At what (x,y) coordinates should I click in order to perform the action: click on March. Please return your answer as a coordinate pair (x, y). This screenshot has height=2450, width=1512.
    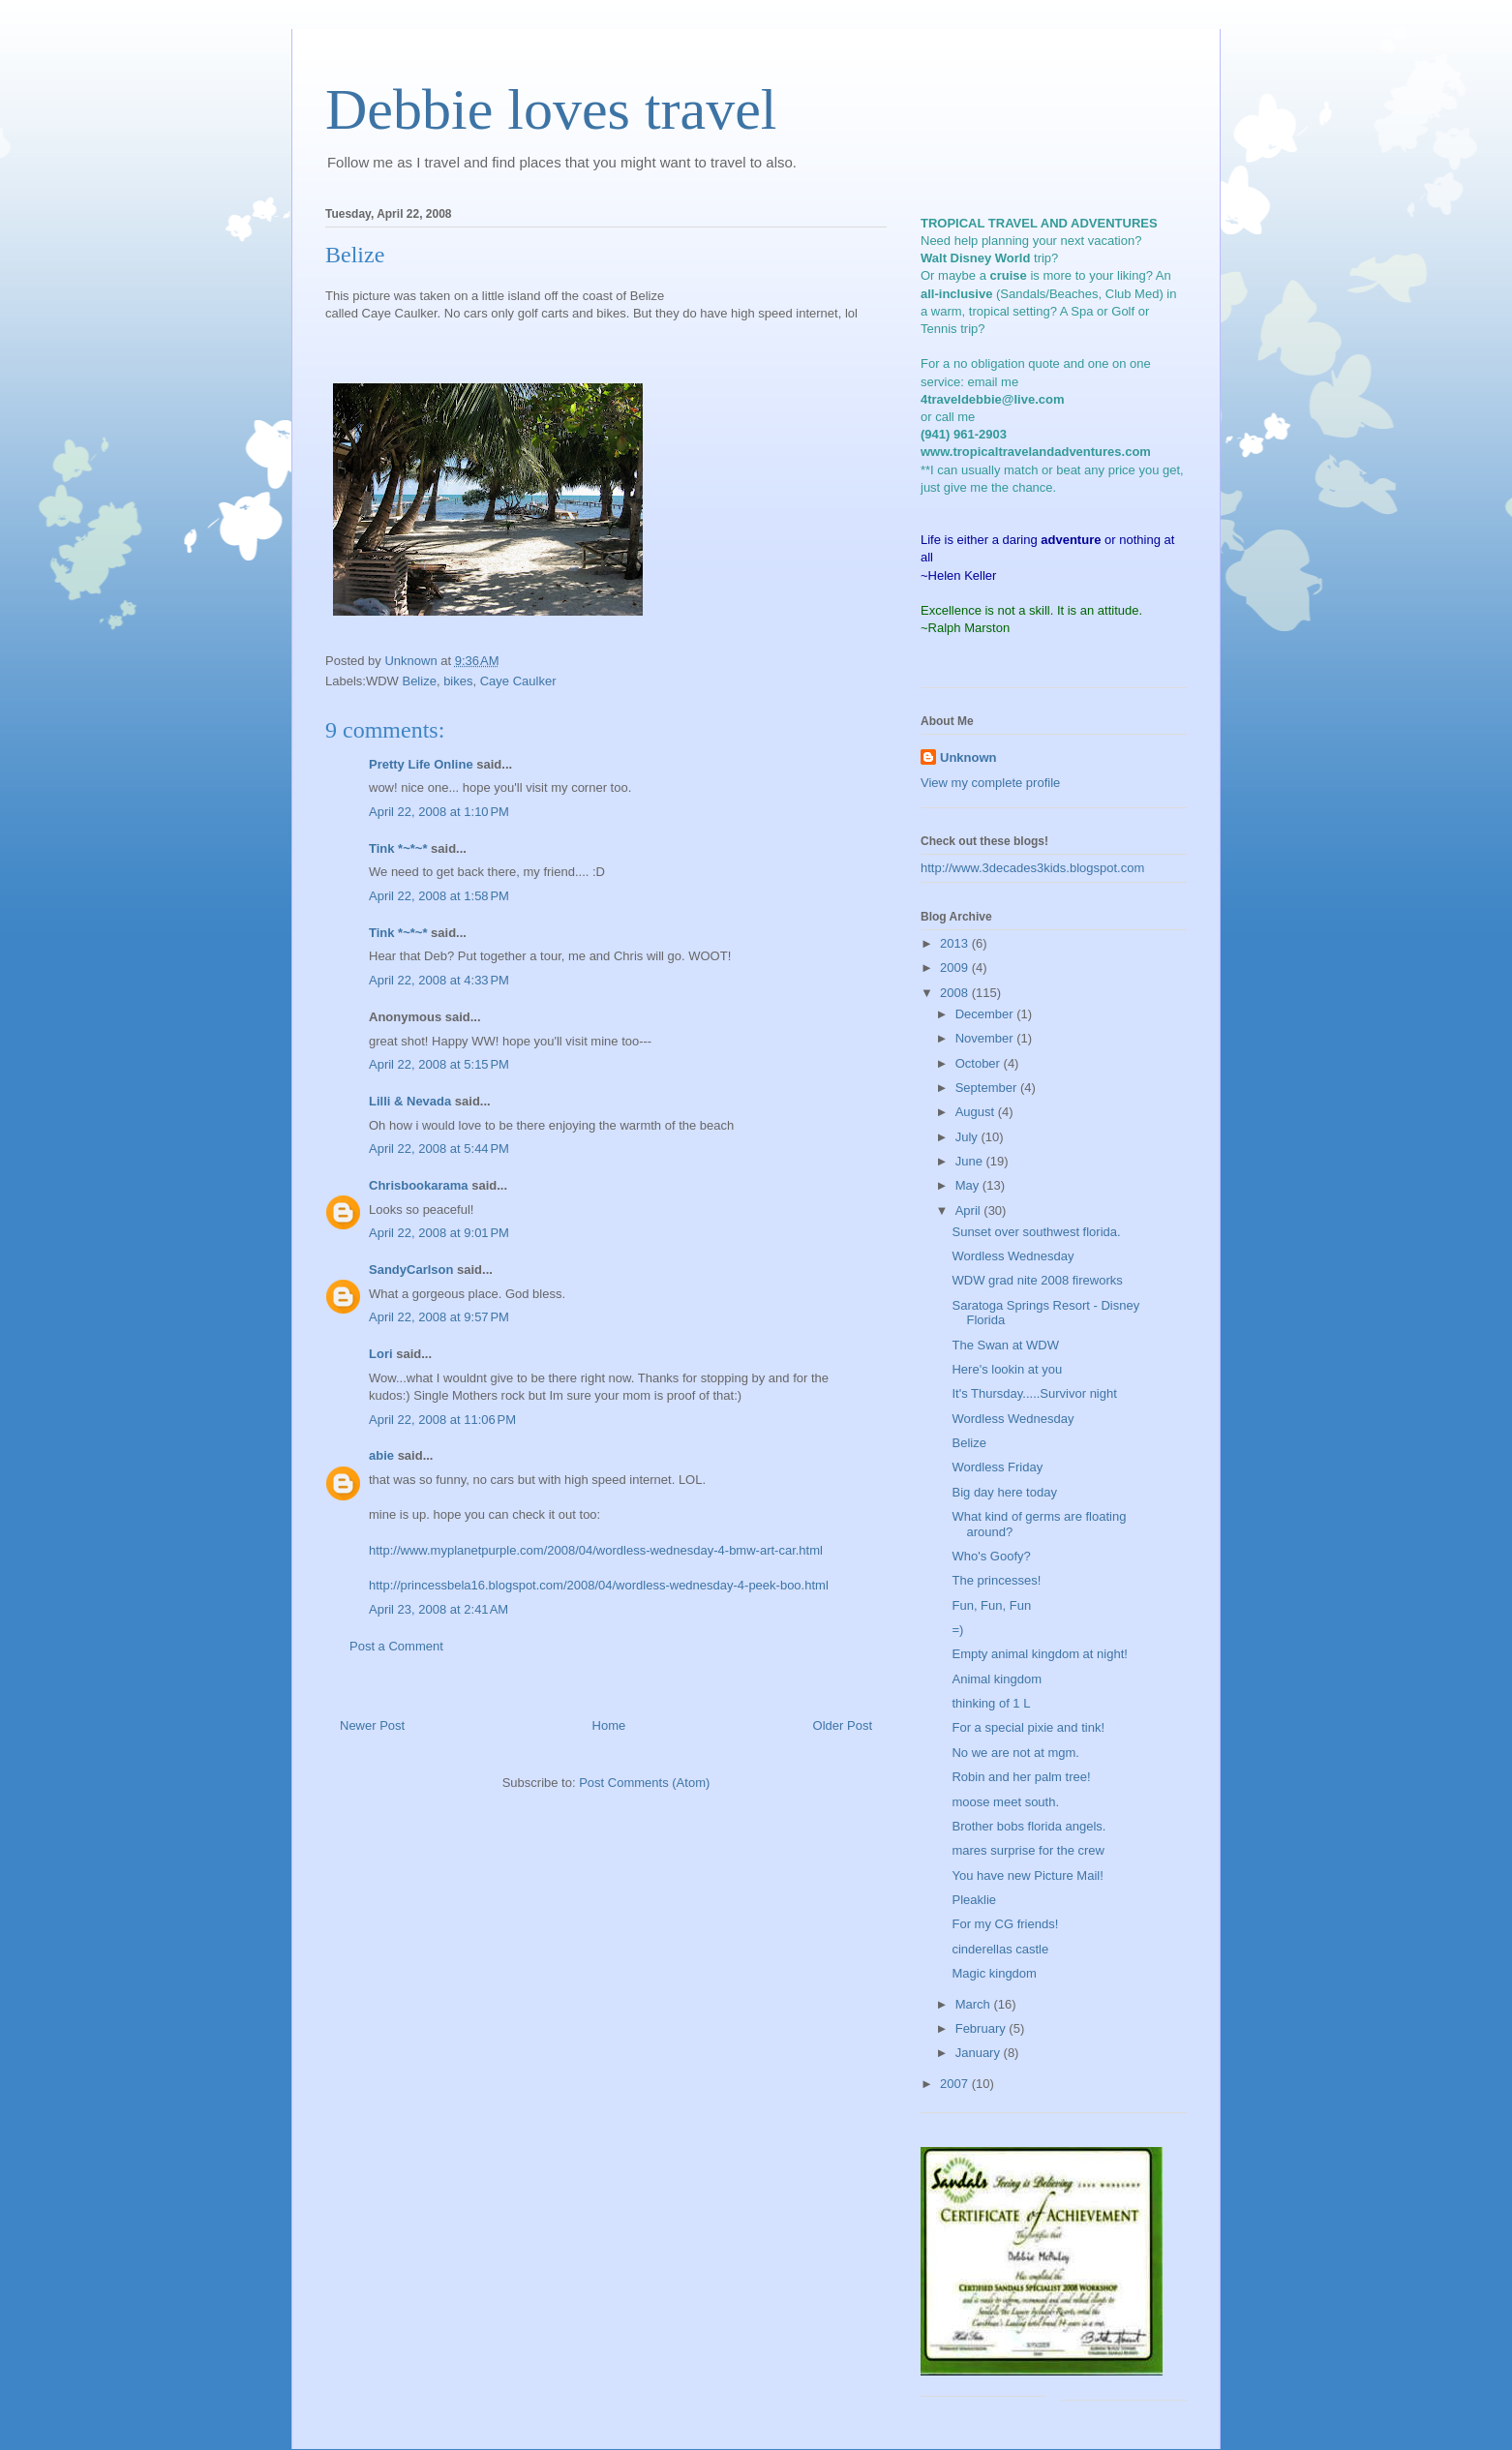
    Looking at the image, I should click on (974, 2004).